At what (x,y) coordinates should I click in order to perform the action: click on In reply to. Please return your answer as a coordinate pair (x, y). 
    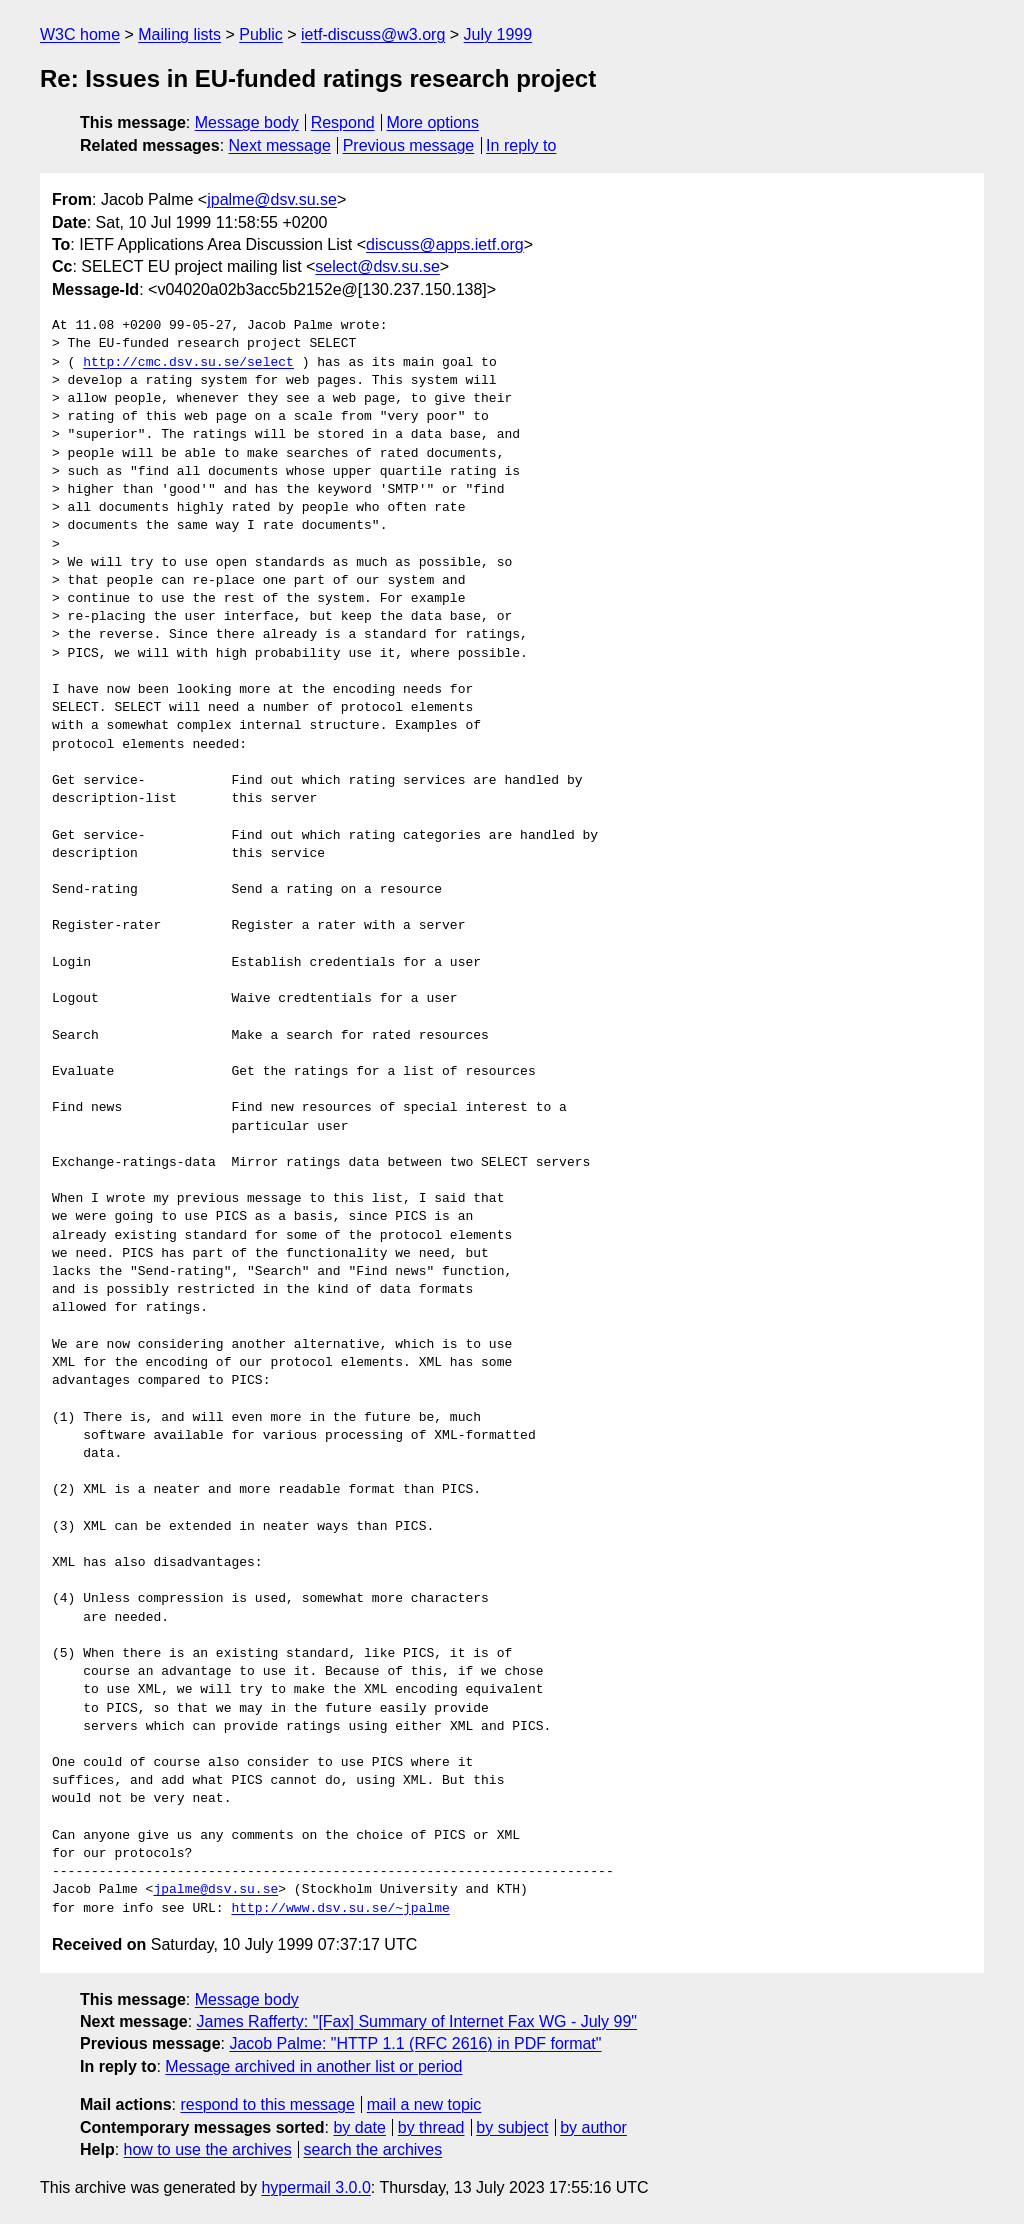
    Looking at the image, I should click on (521, 145).